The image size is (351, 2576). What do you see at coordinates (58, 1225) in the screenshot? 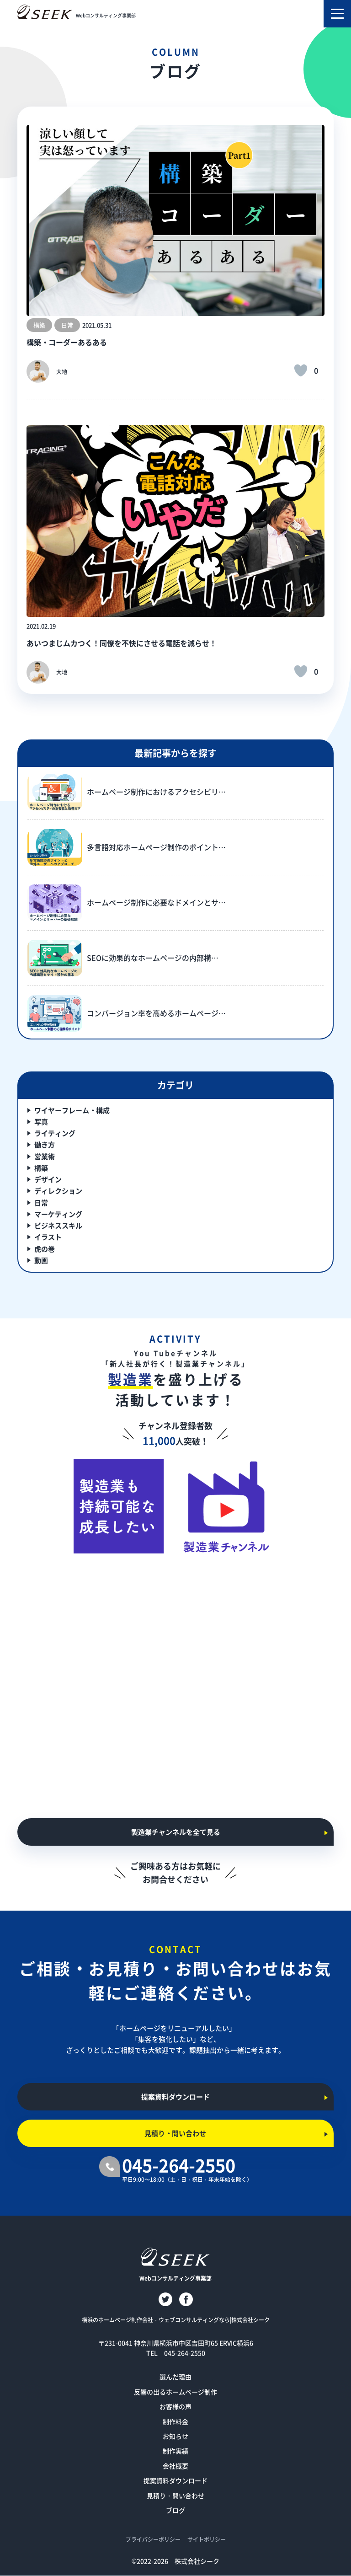
I see `ビジネススキル` at bounding box center [58, 1225].